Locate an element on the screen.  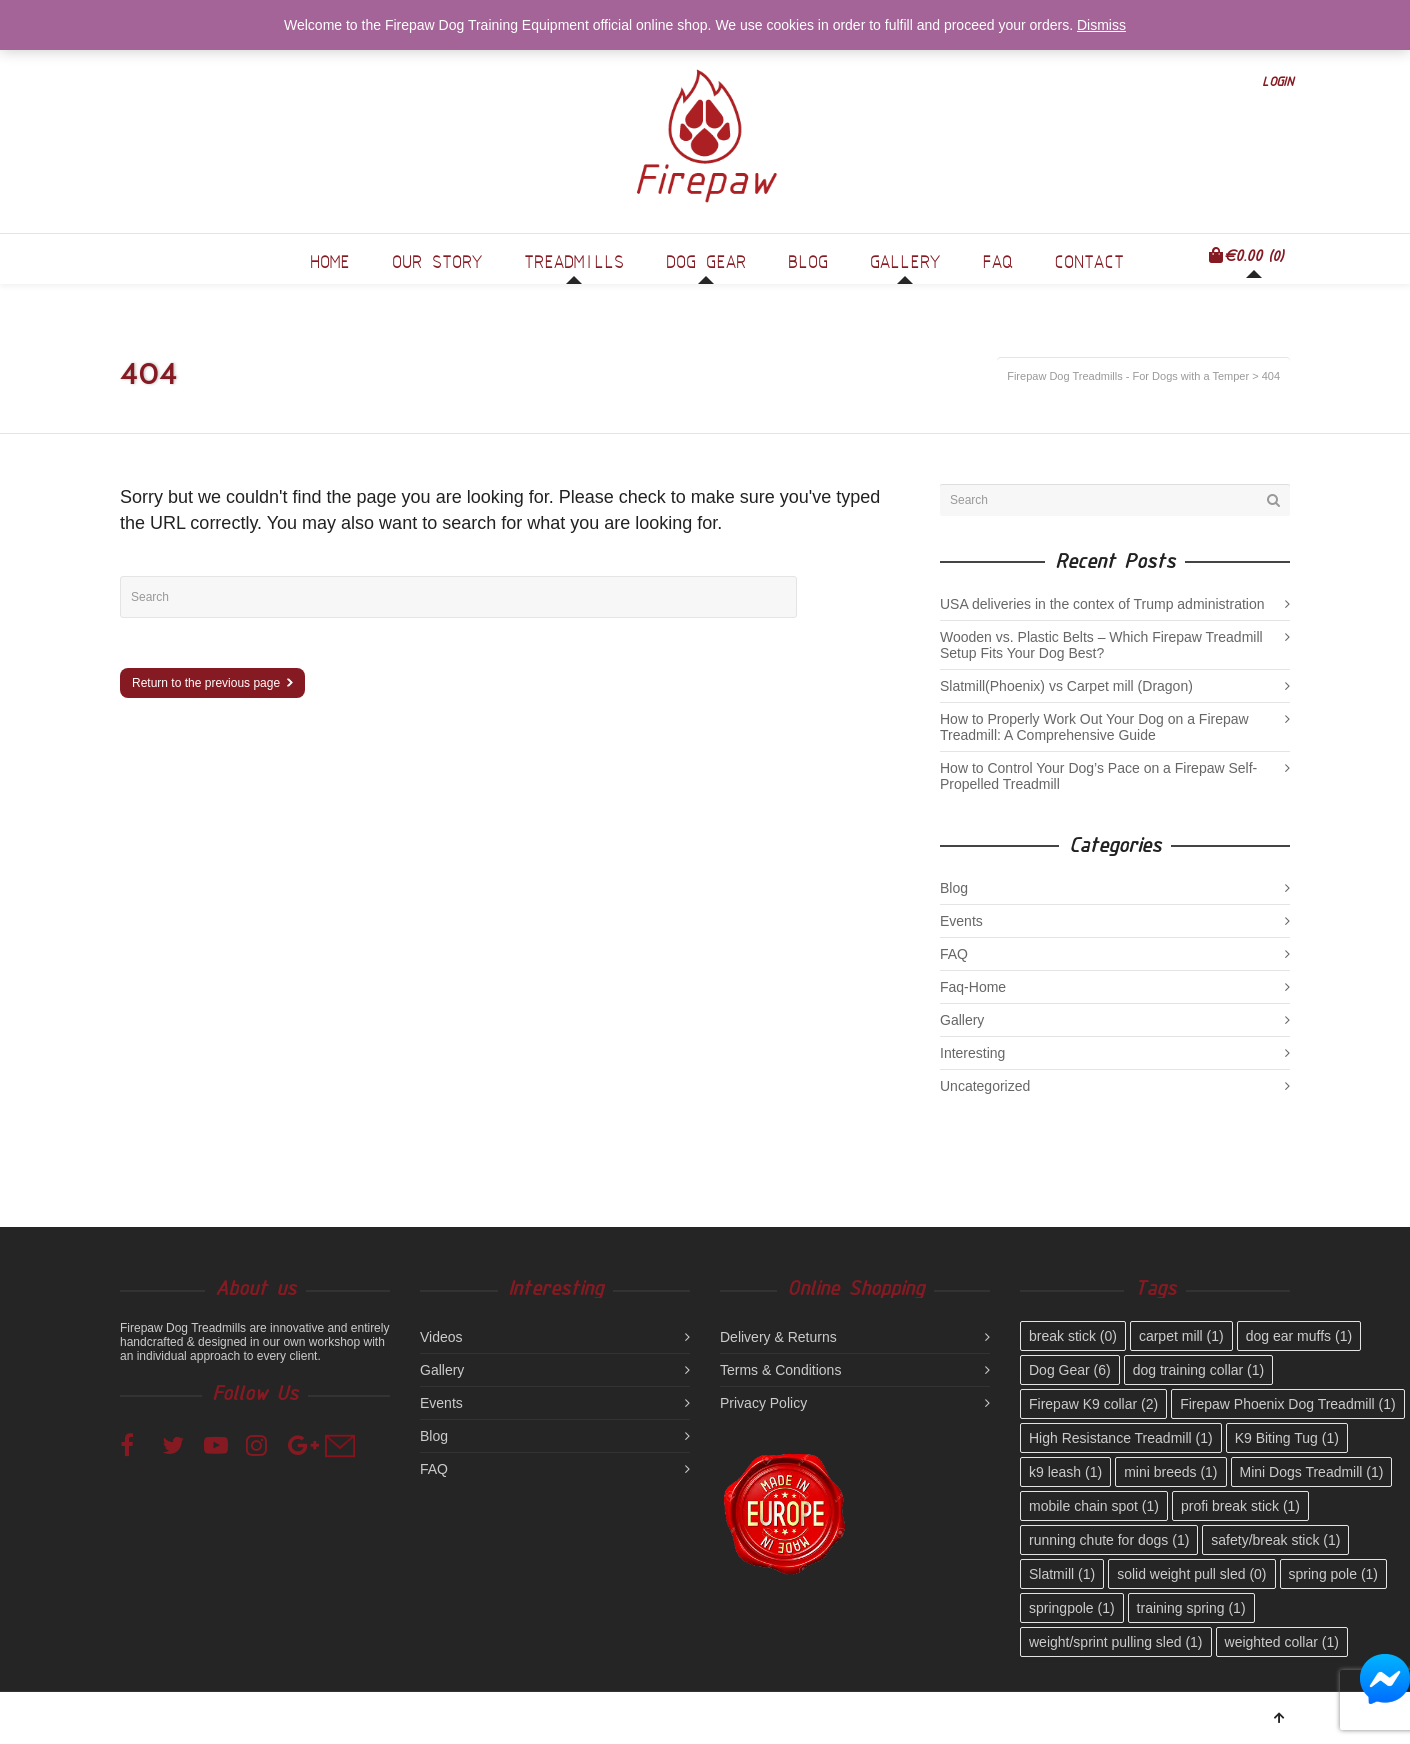
FAQ is located at coordinates (954, 954).